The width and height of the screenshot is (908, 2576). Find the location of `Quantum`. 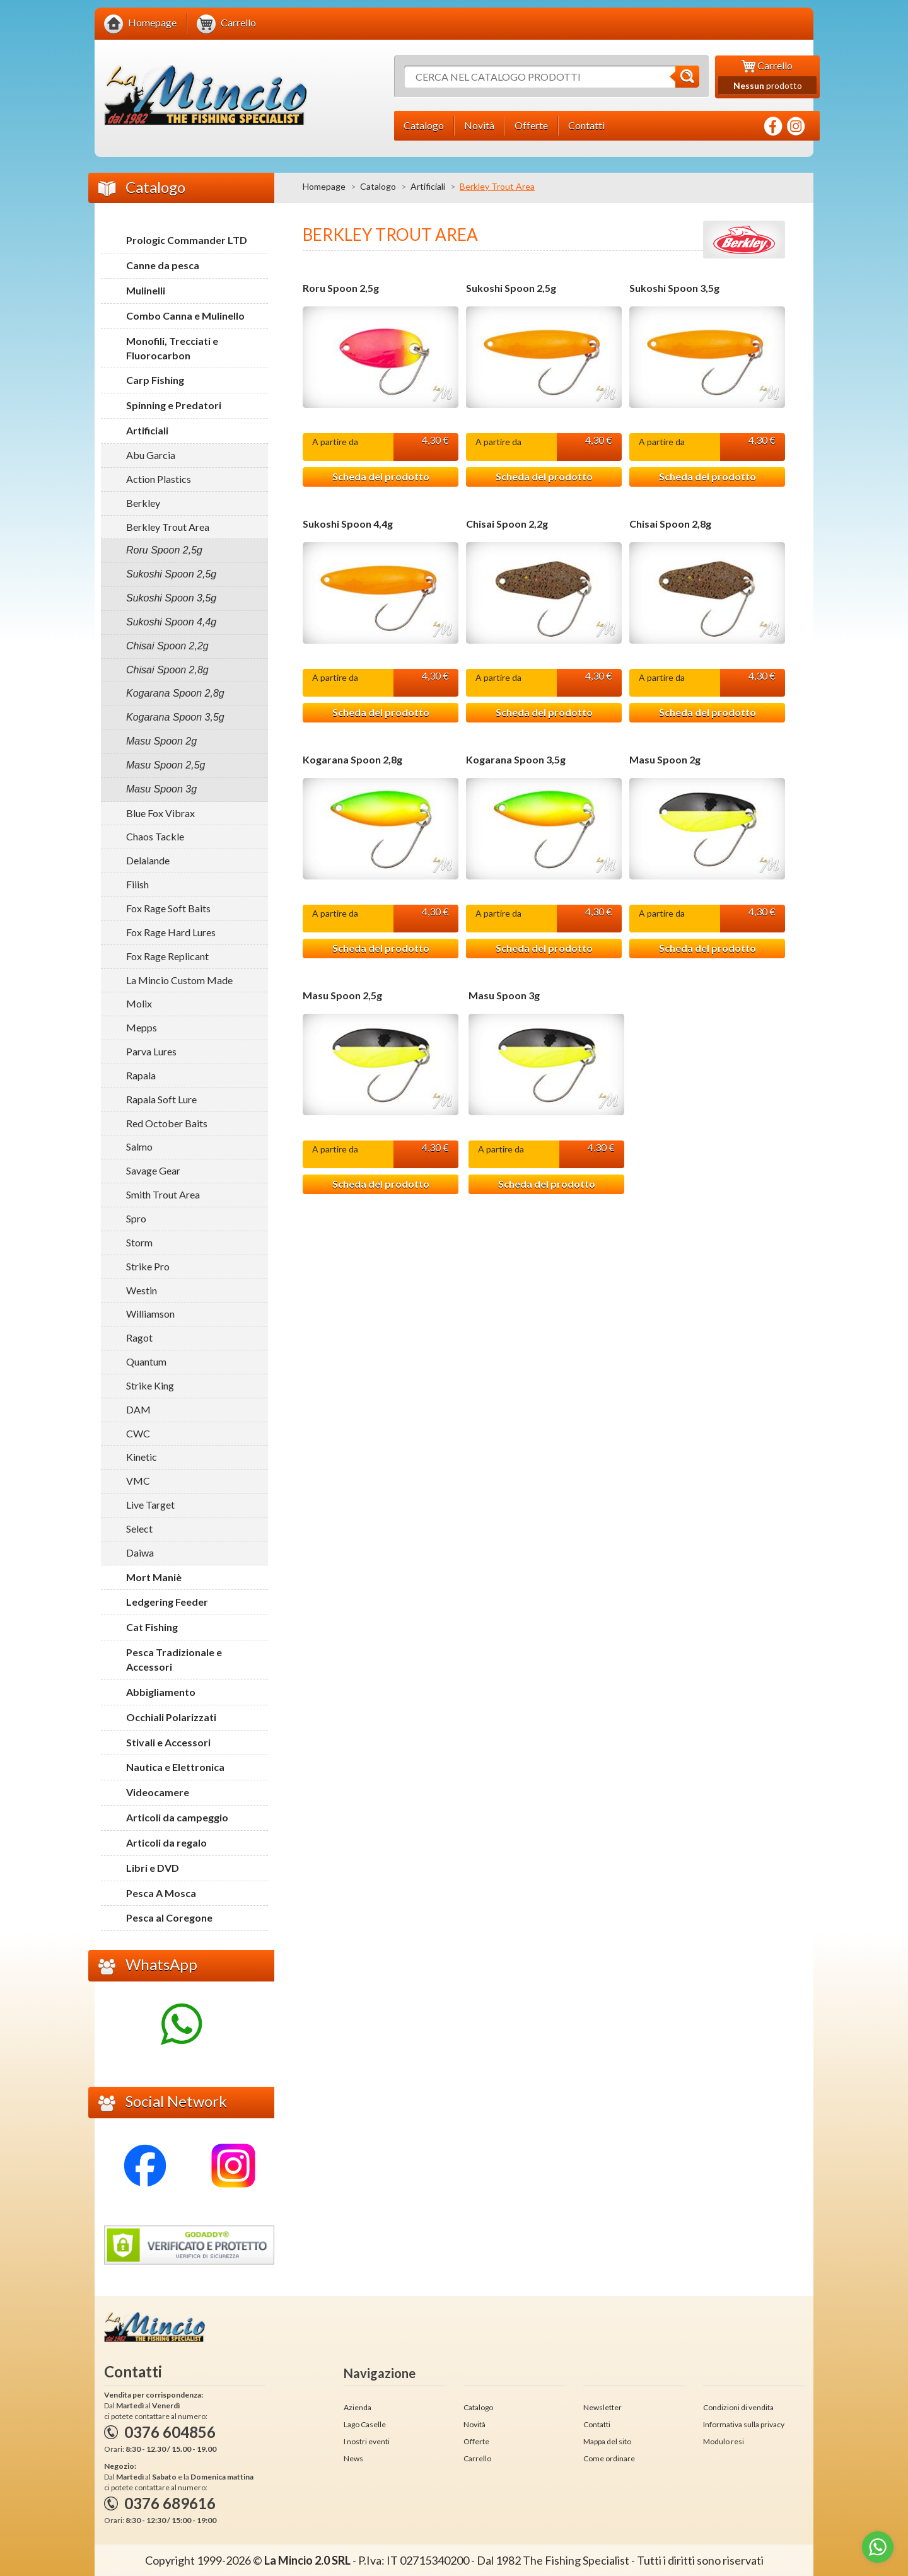

Quantum is located at coordinates (146, 1361).